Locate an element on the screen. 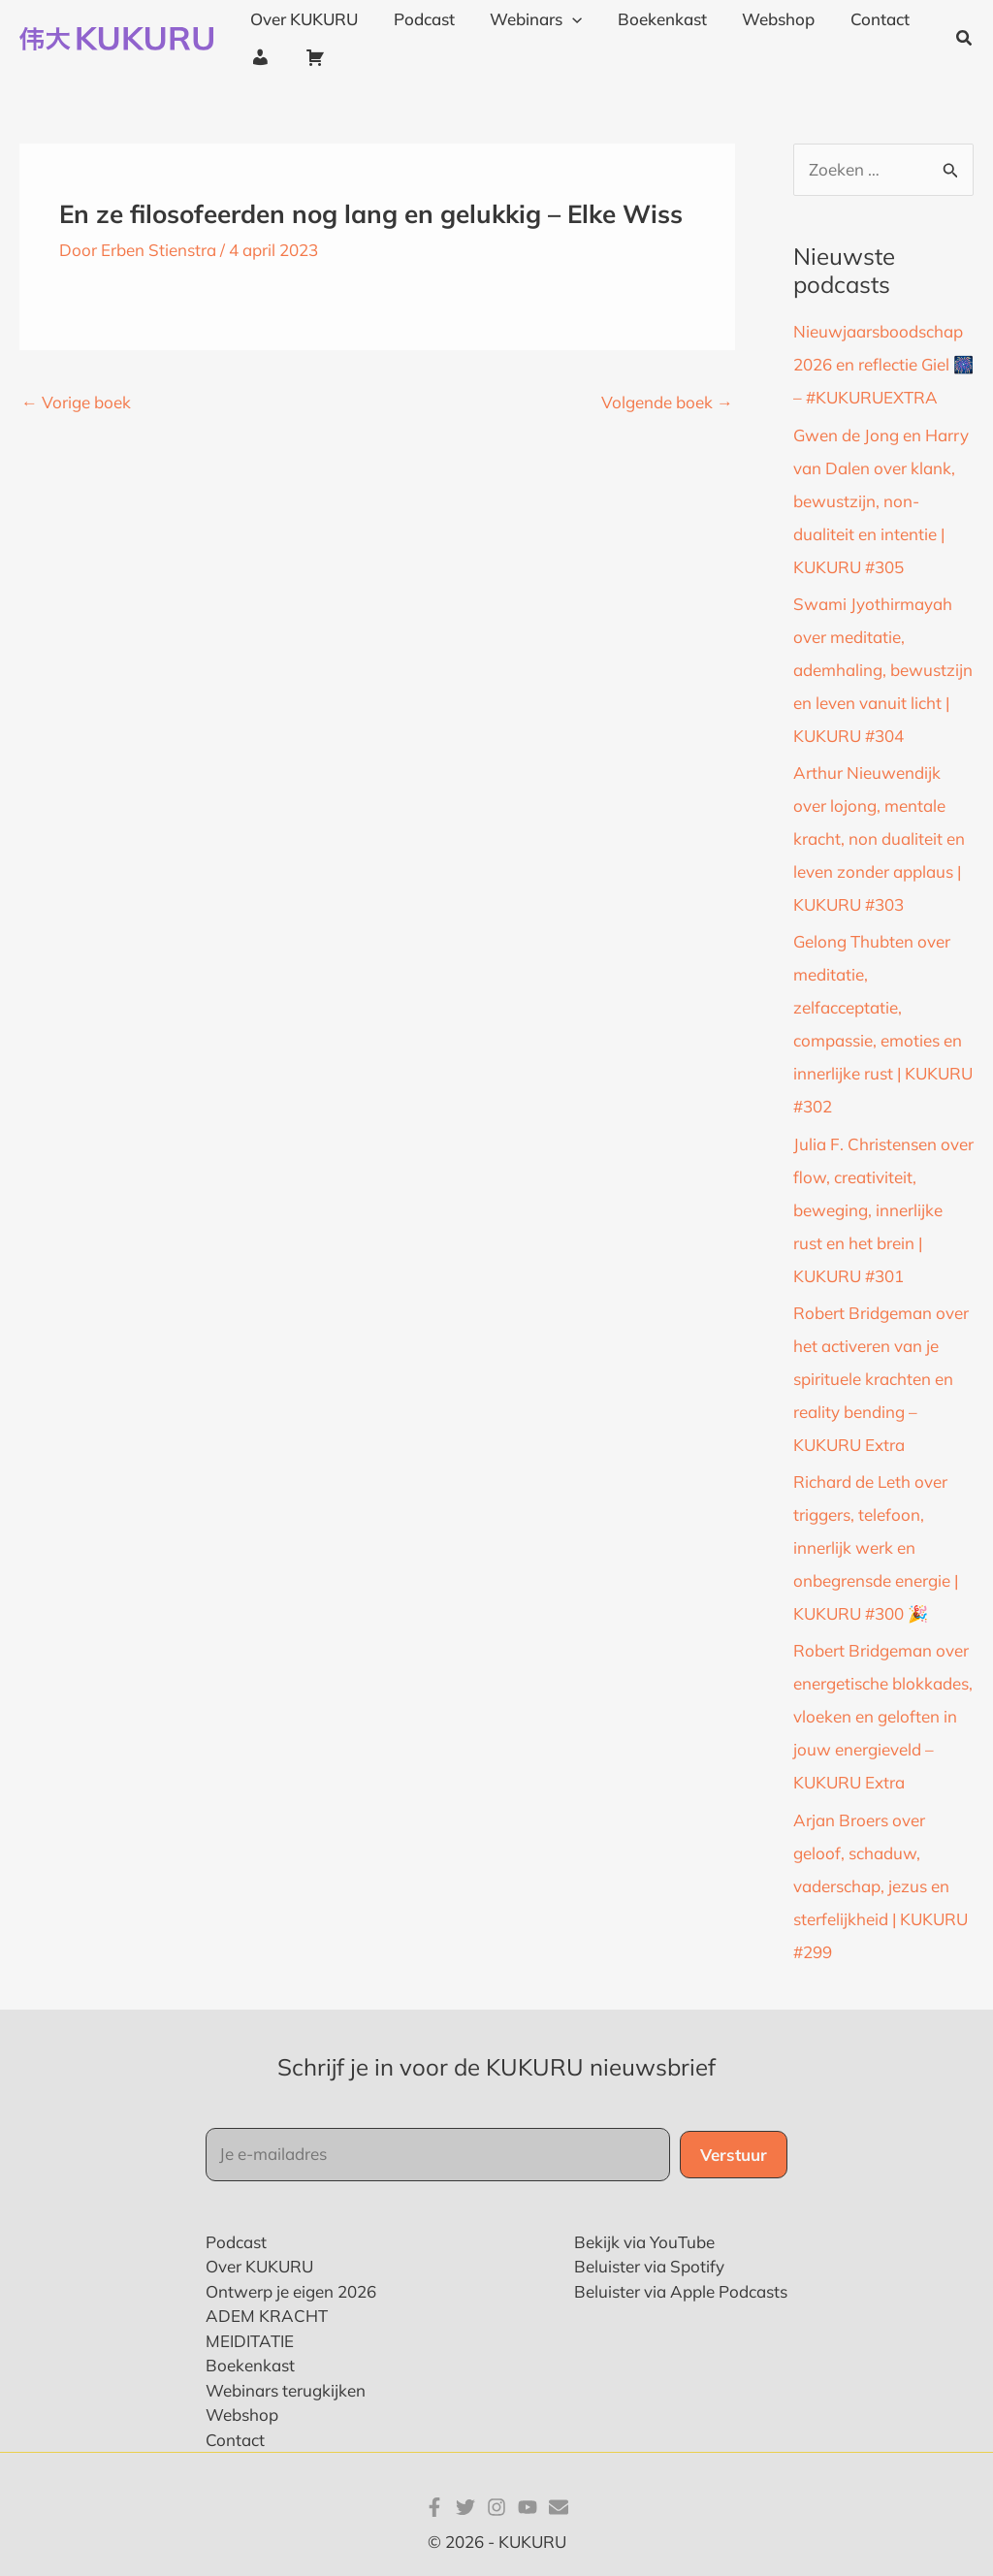 This screenshot has width=993, height=2576. ADEM KRACHT is located at coordinates (267, 2315).